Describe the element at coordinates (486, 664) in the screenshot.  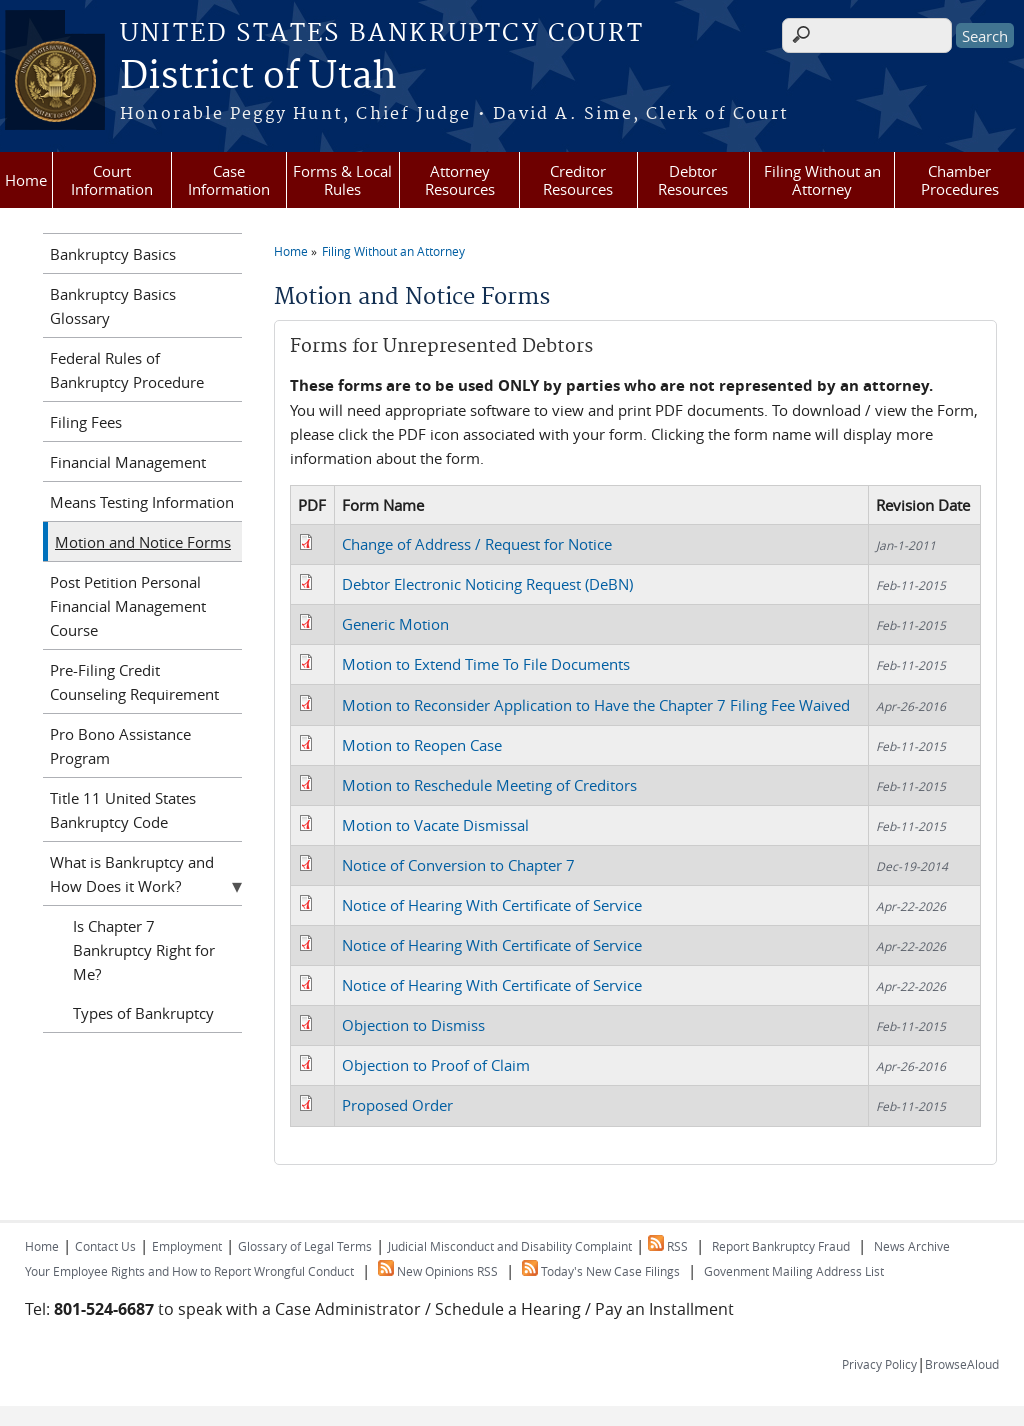
I see `Motion to Extend Time To File Documents` at that location.